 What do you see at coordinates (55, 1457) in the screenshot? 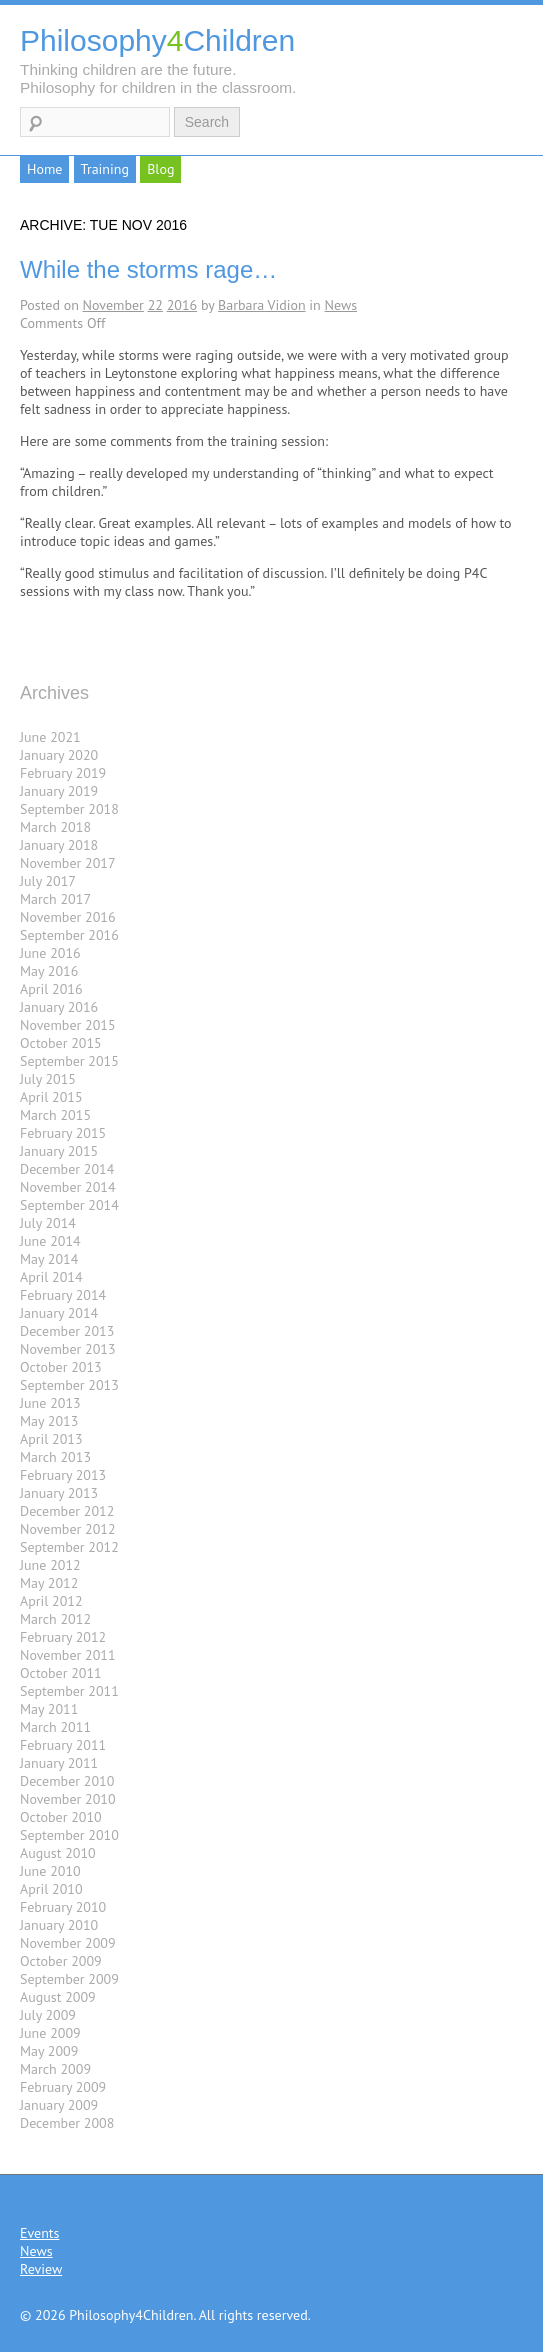
I see `March 2013` at bounding box center [55, 1457].